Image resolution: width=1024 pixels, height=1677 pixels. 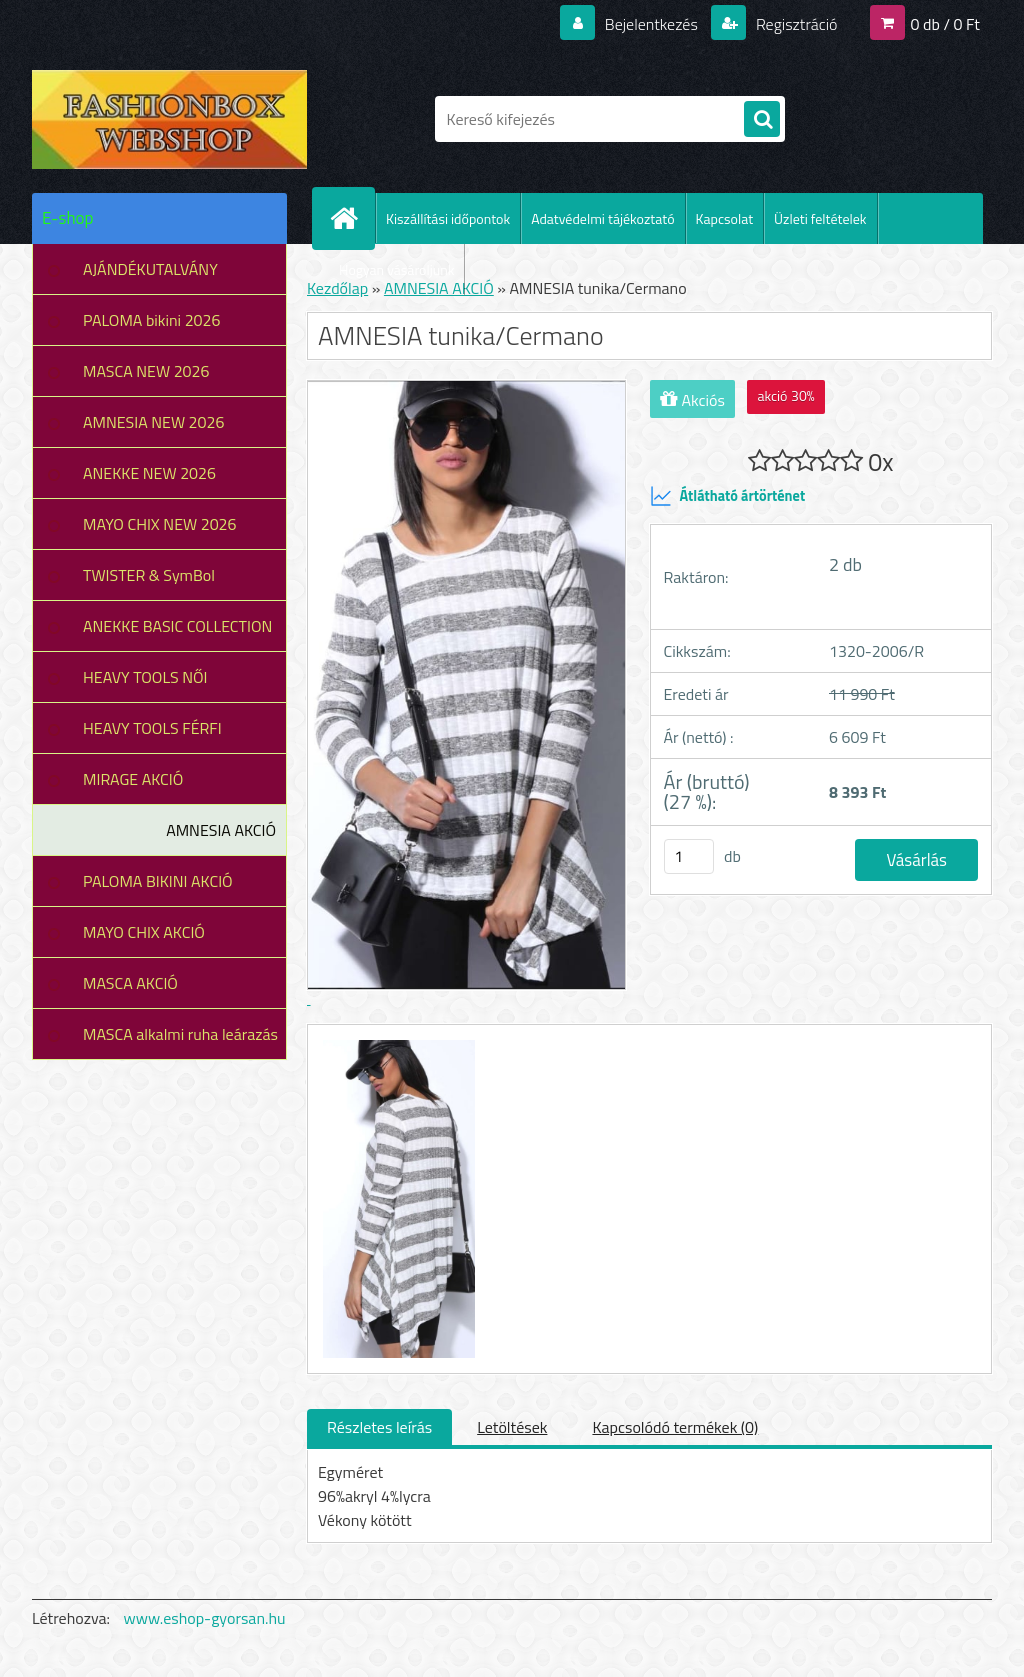 I want to click on Adatvédelmi tájékoztató, so click(x=602, y=218).